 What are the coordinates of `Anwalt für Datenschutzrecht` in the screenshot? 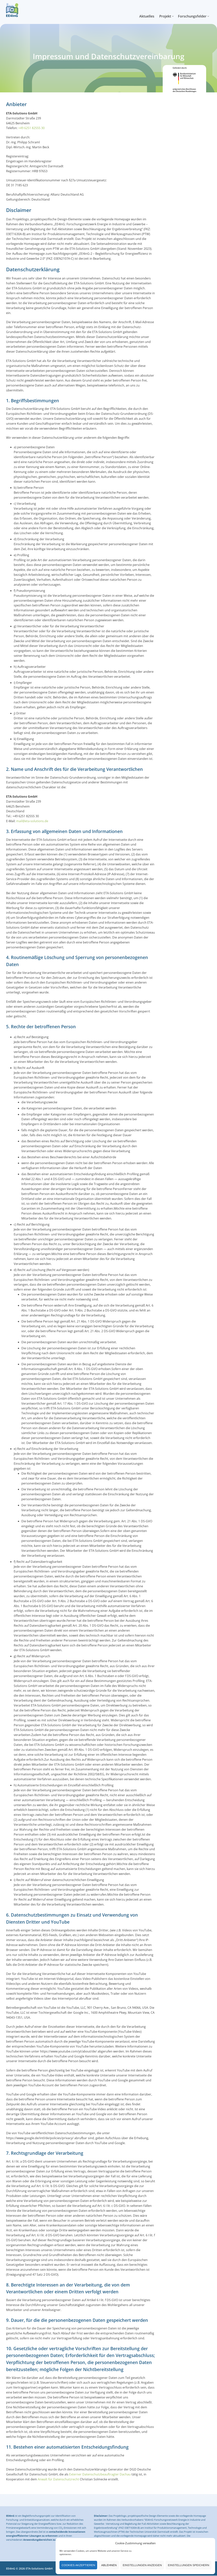 It's located at (58, 2479).